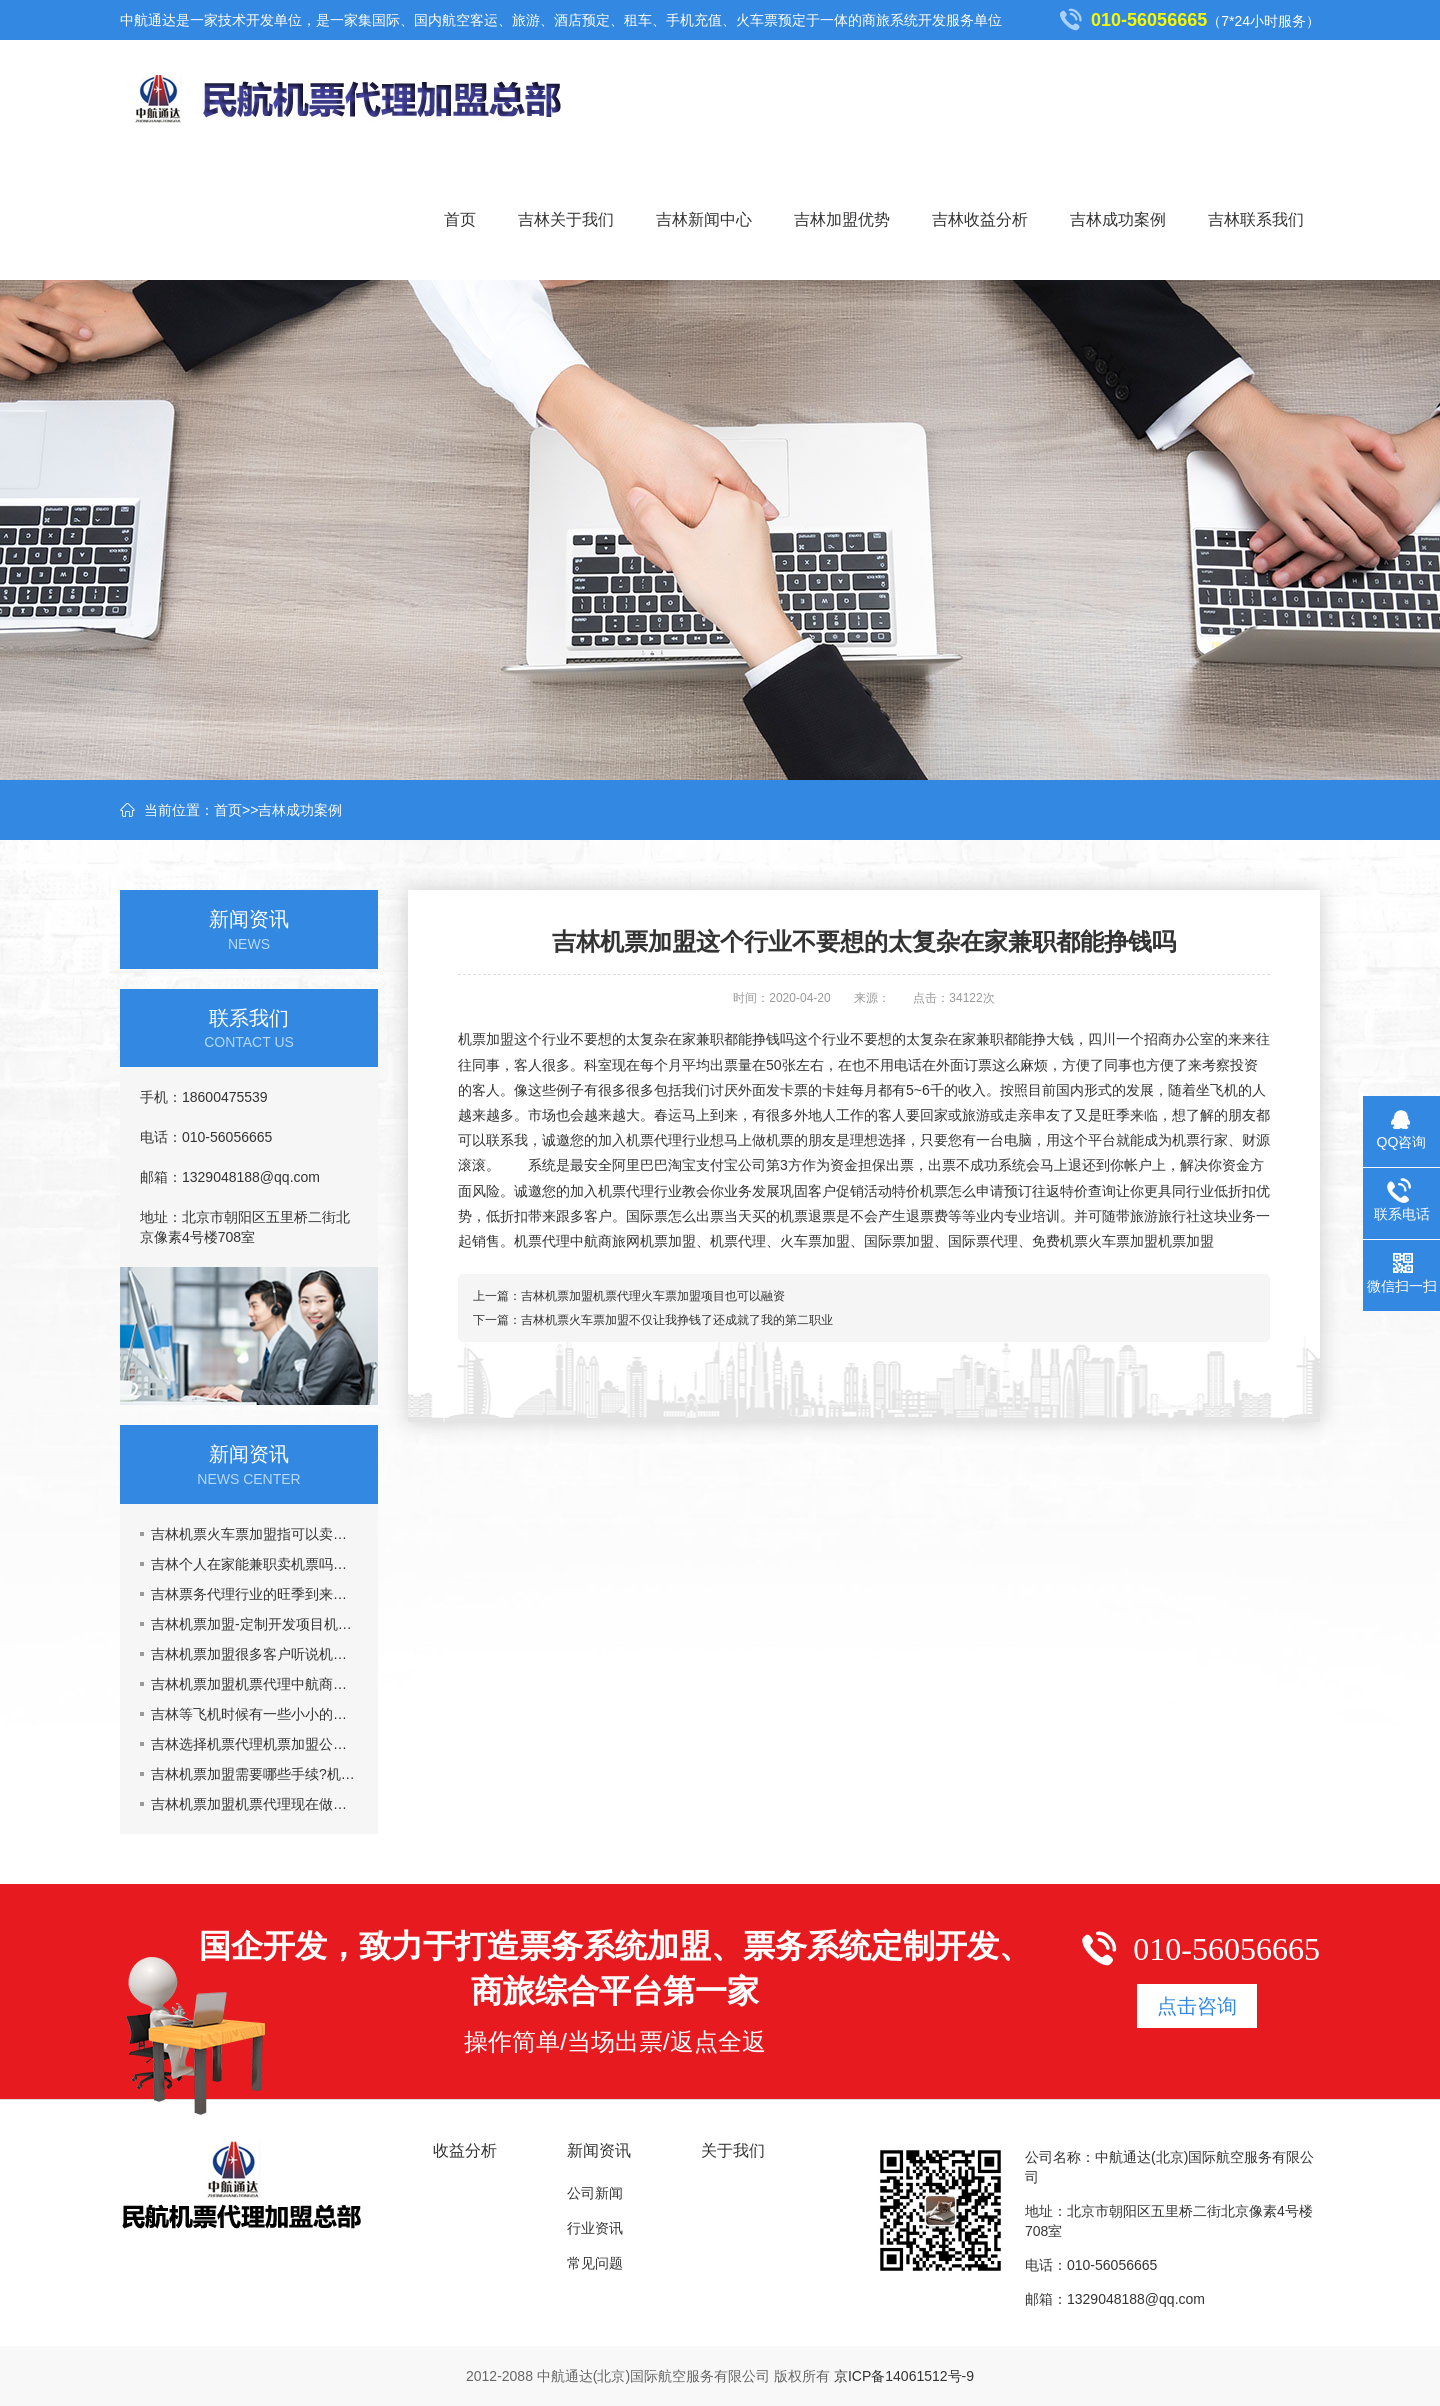 This screenshot has height=2406, width=1440. I want to click on 吉林成功案例, so click(1118, 219).